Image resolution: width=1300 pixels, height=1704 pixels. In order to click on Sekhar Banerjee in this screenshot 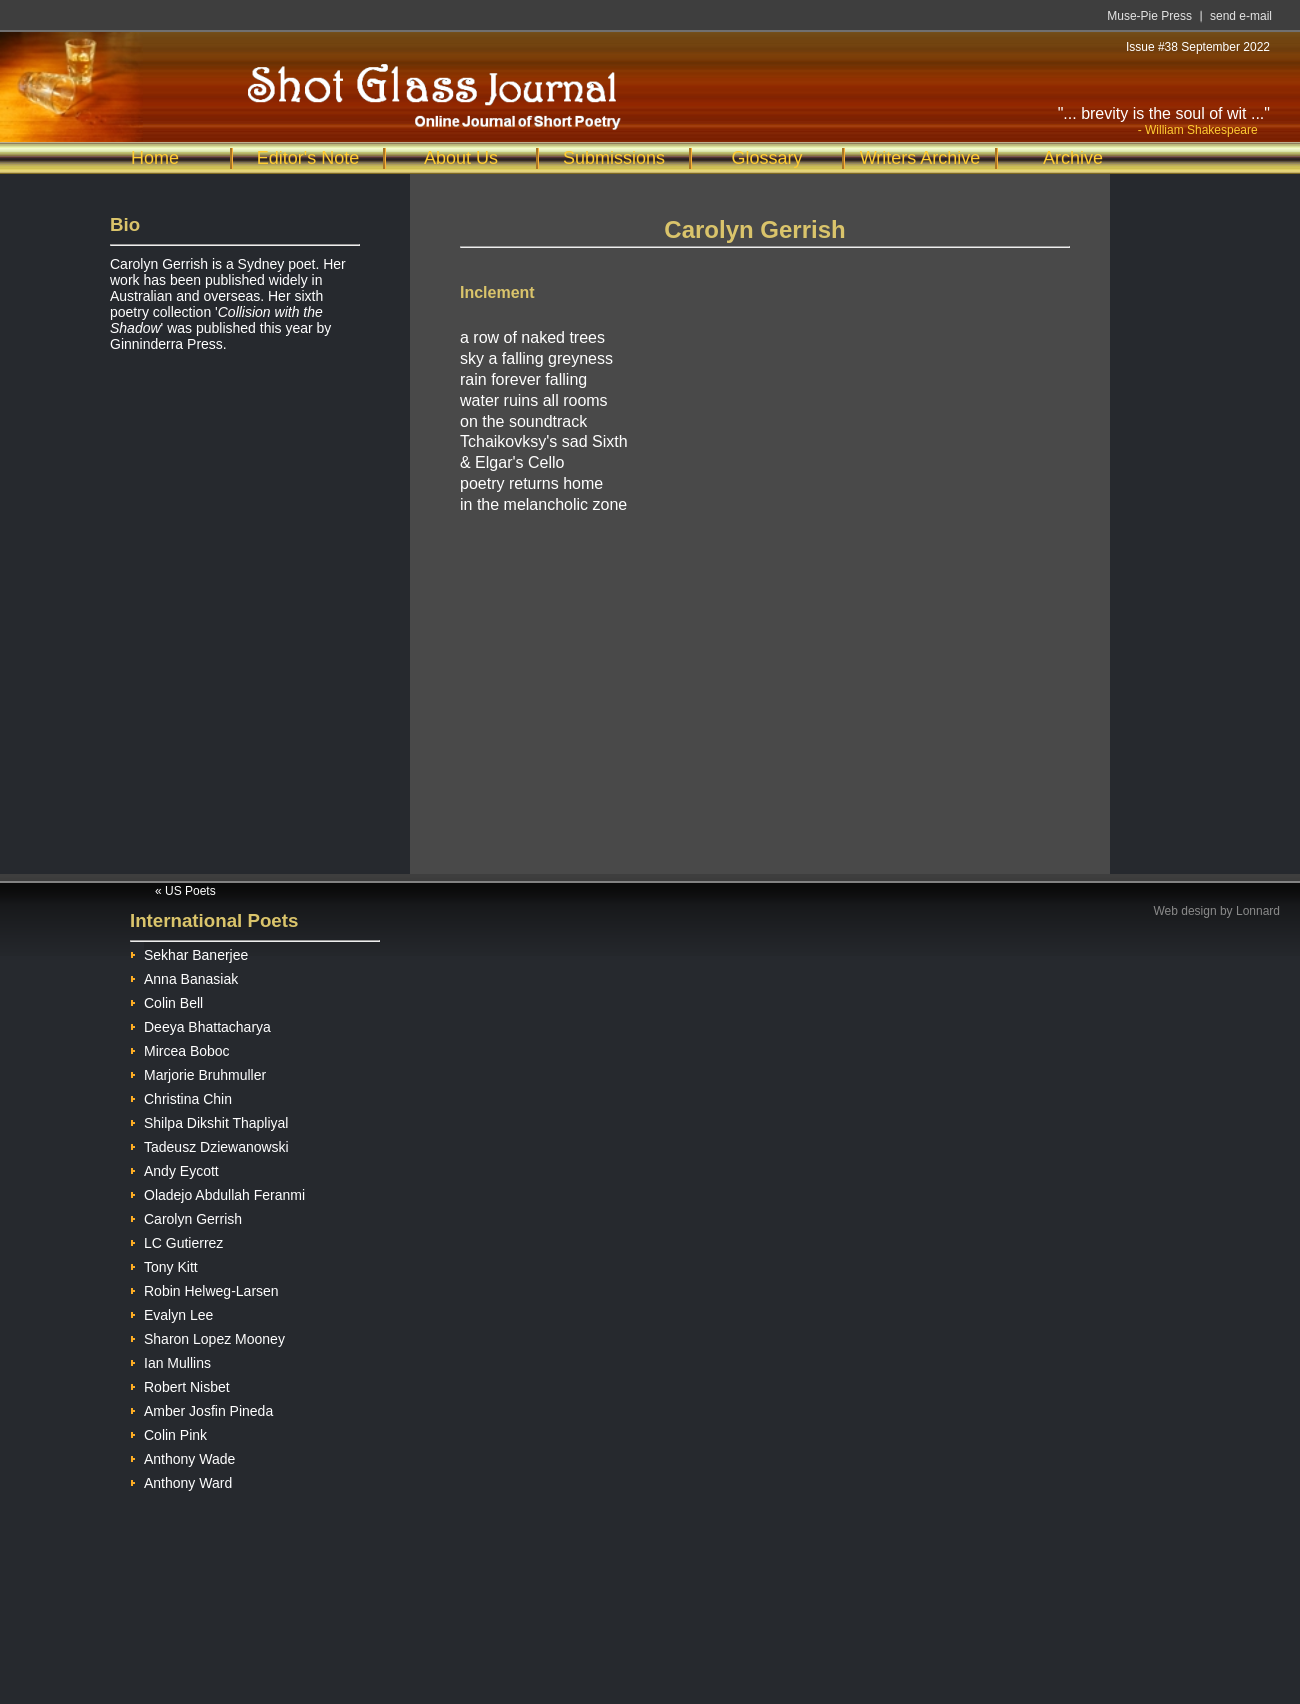, I will do `click(189, 952)`.